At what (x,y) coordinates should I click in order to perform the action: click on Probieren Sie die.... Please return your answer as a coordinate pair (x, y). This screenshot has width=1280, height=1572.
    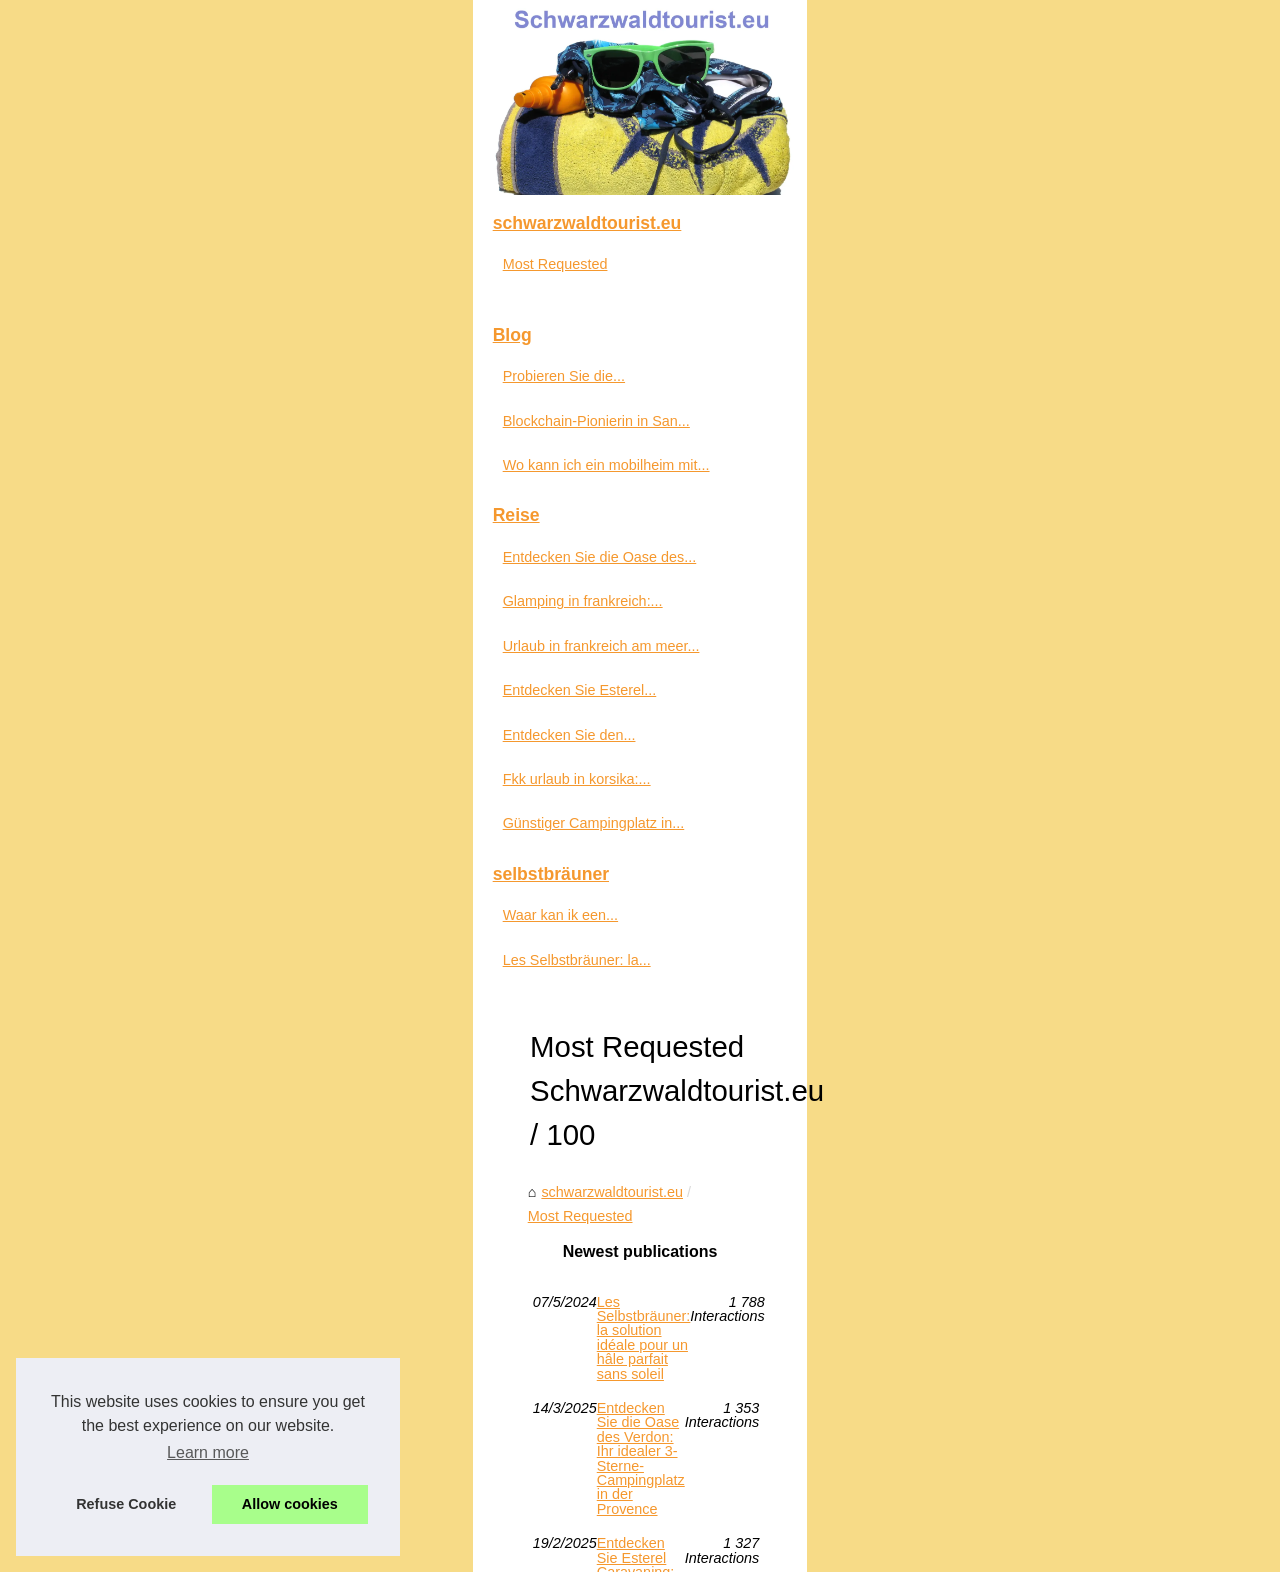
    Looking at the image, I should click on (126, 882).